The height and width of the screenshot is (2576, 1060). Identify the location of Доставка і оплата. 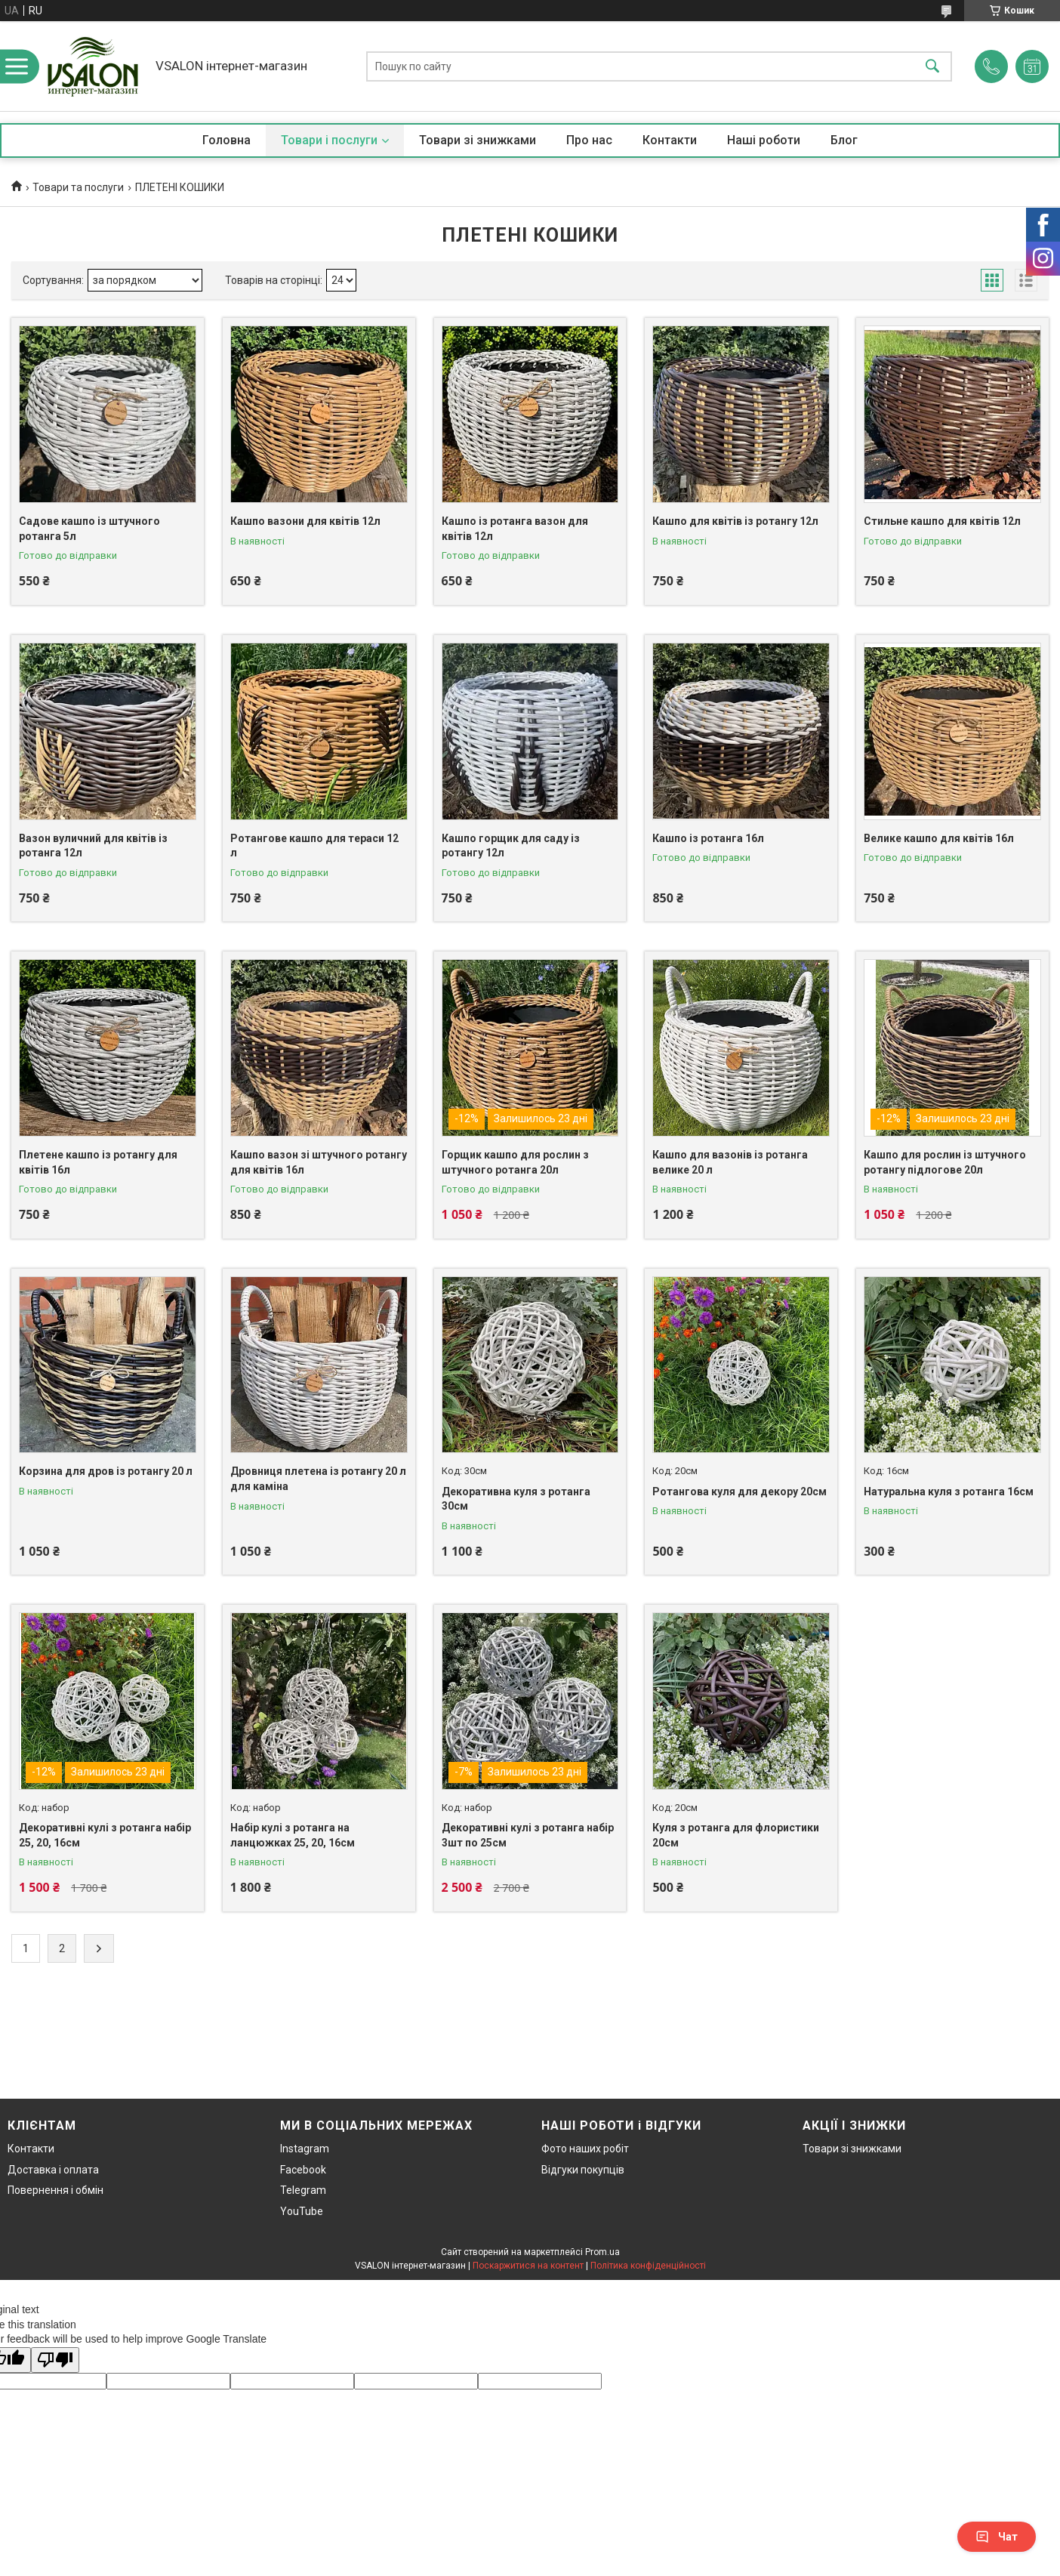
(53, 2170).